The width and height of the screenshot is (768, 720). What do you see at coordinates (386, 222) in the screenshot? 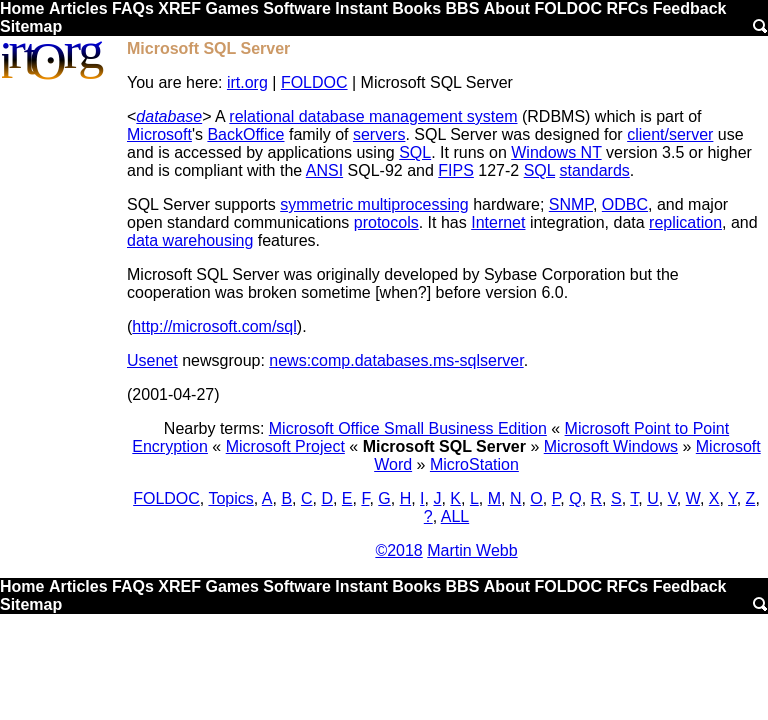
I see `protocols` at bounding box center [386, 222].